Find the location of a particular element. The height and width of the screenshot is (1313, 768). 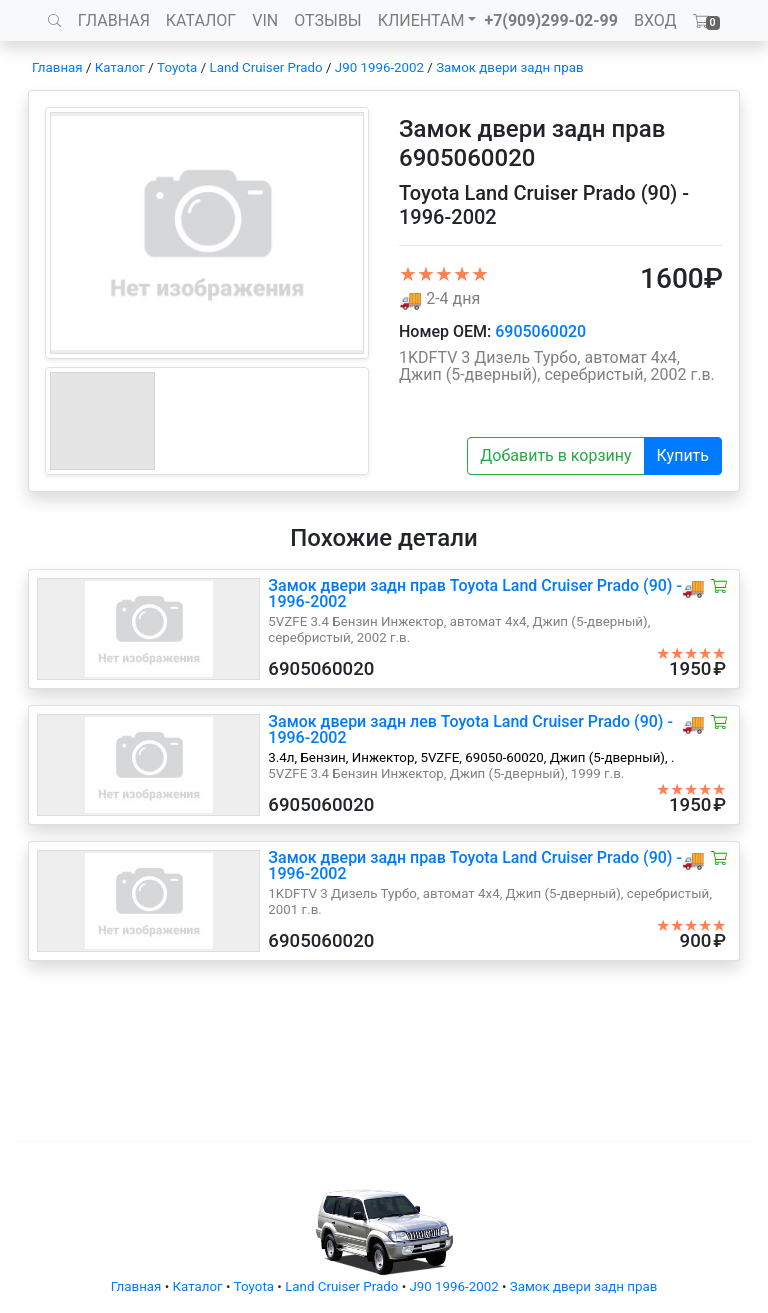

Каталог is located at coordinates (120, 67).